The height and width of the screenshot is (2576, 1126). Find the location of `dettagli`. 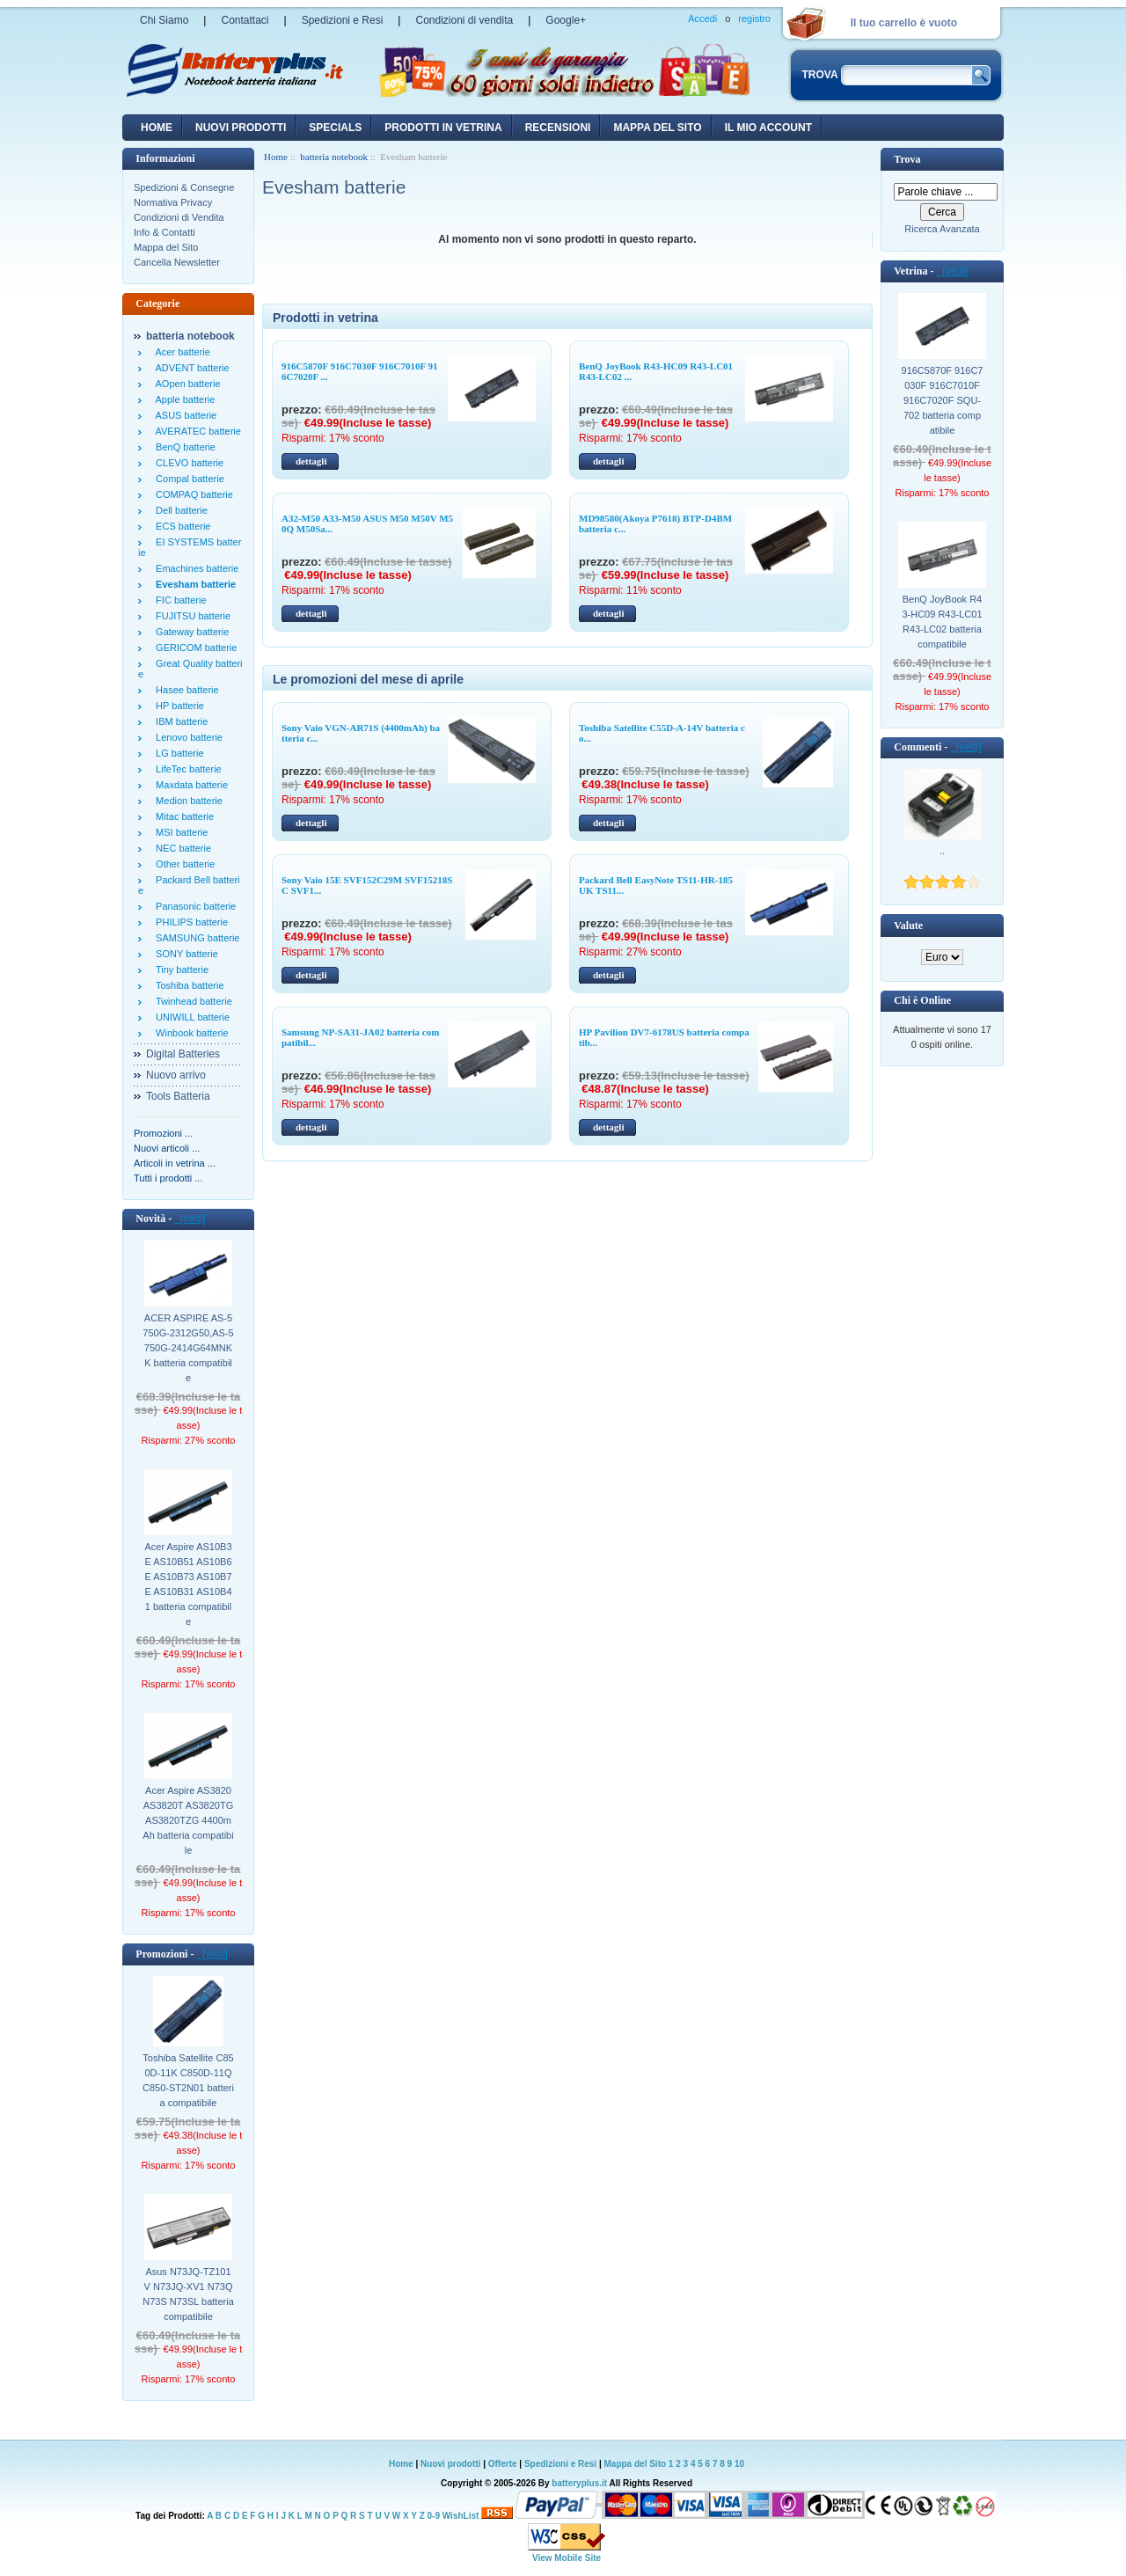

dettagli is located at coordinates (311, 461).